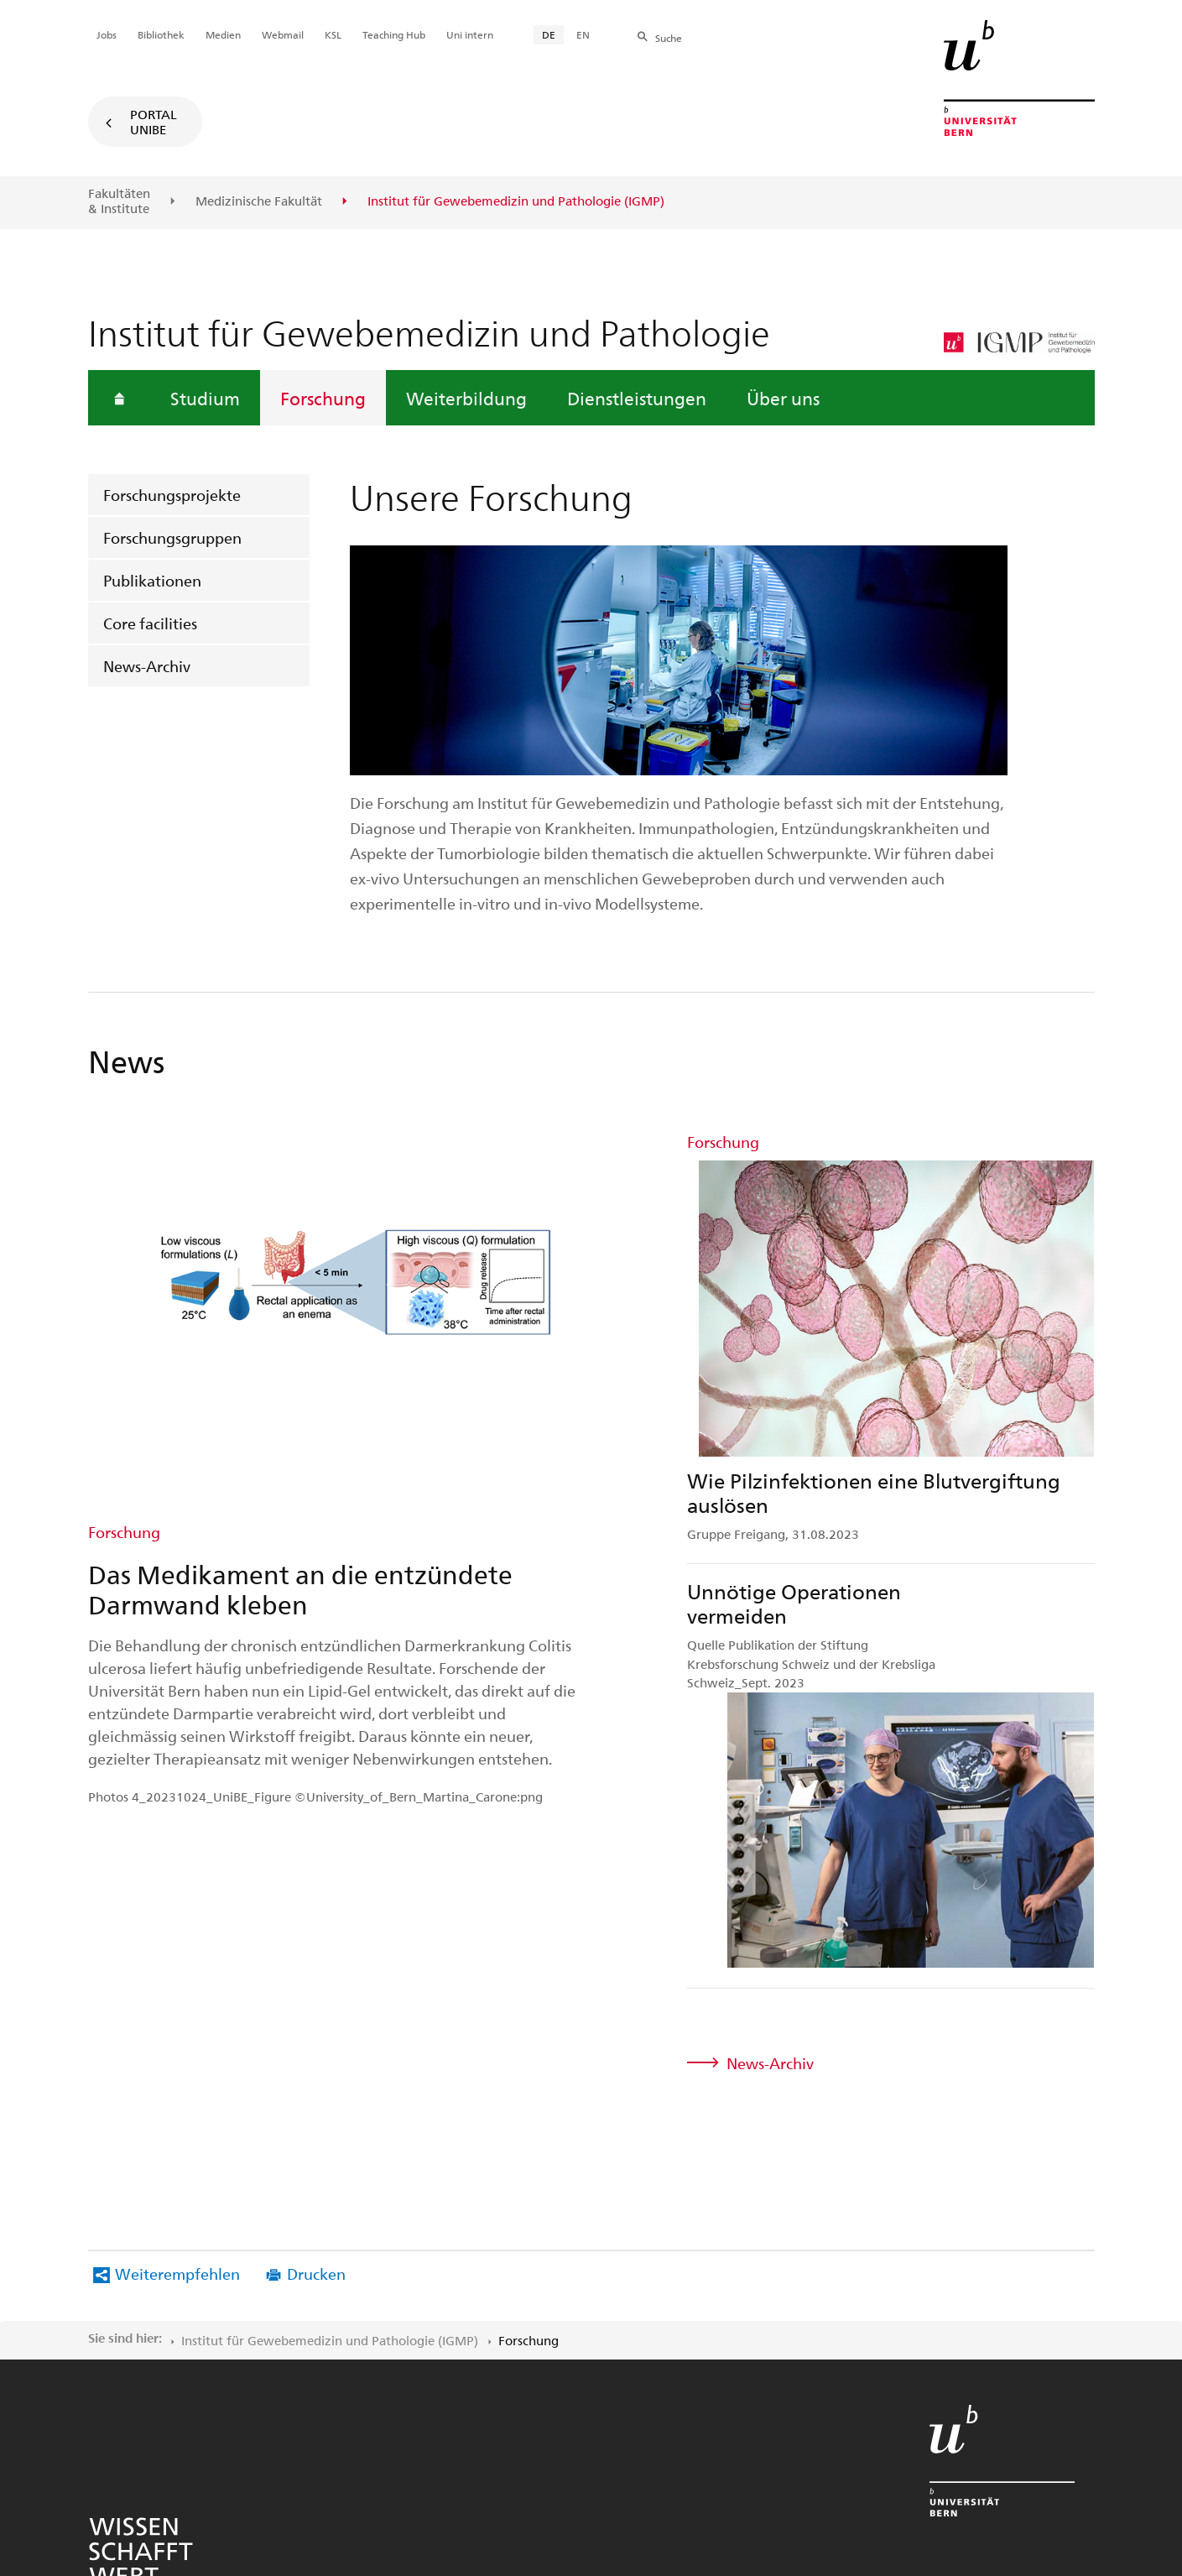 The width and height of the screenshot is (1182, 2576). I want to click on Rechtliche Hinweise, so click(521, 2381).